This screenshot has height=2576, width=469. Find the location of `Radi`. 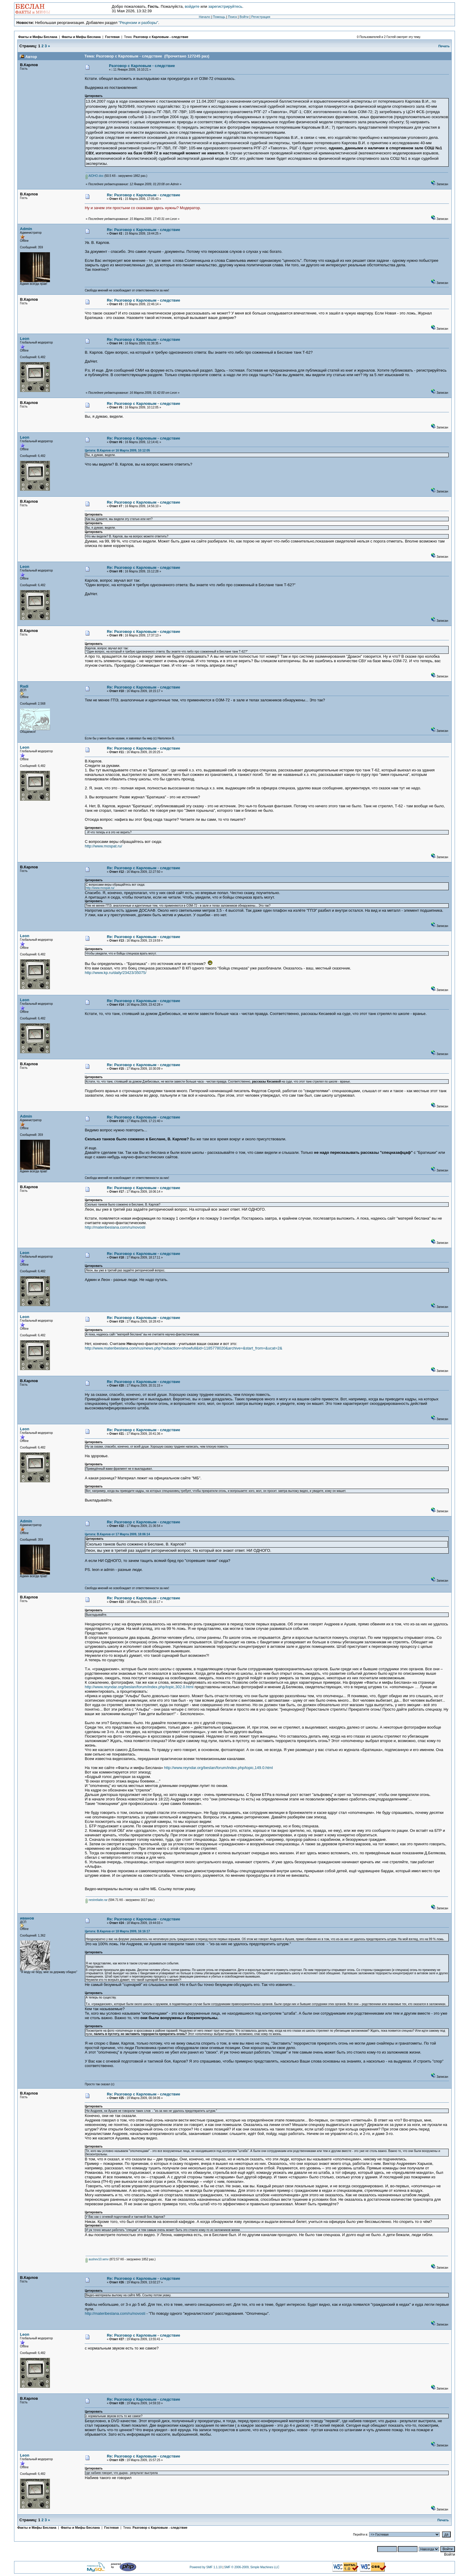

Radi is located at coordinates (24, 686).